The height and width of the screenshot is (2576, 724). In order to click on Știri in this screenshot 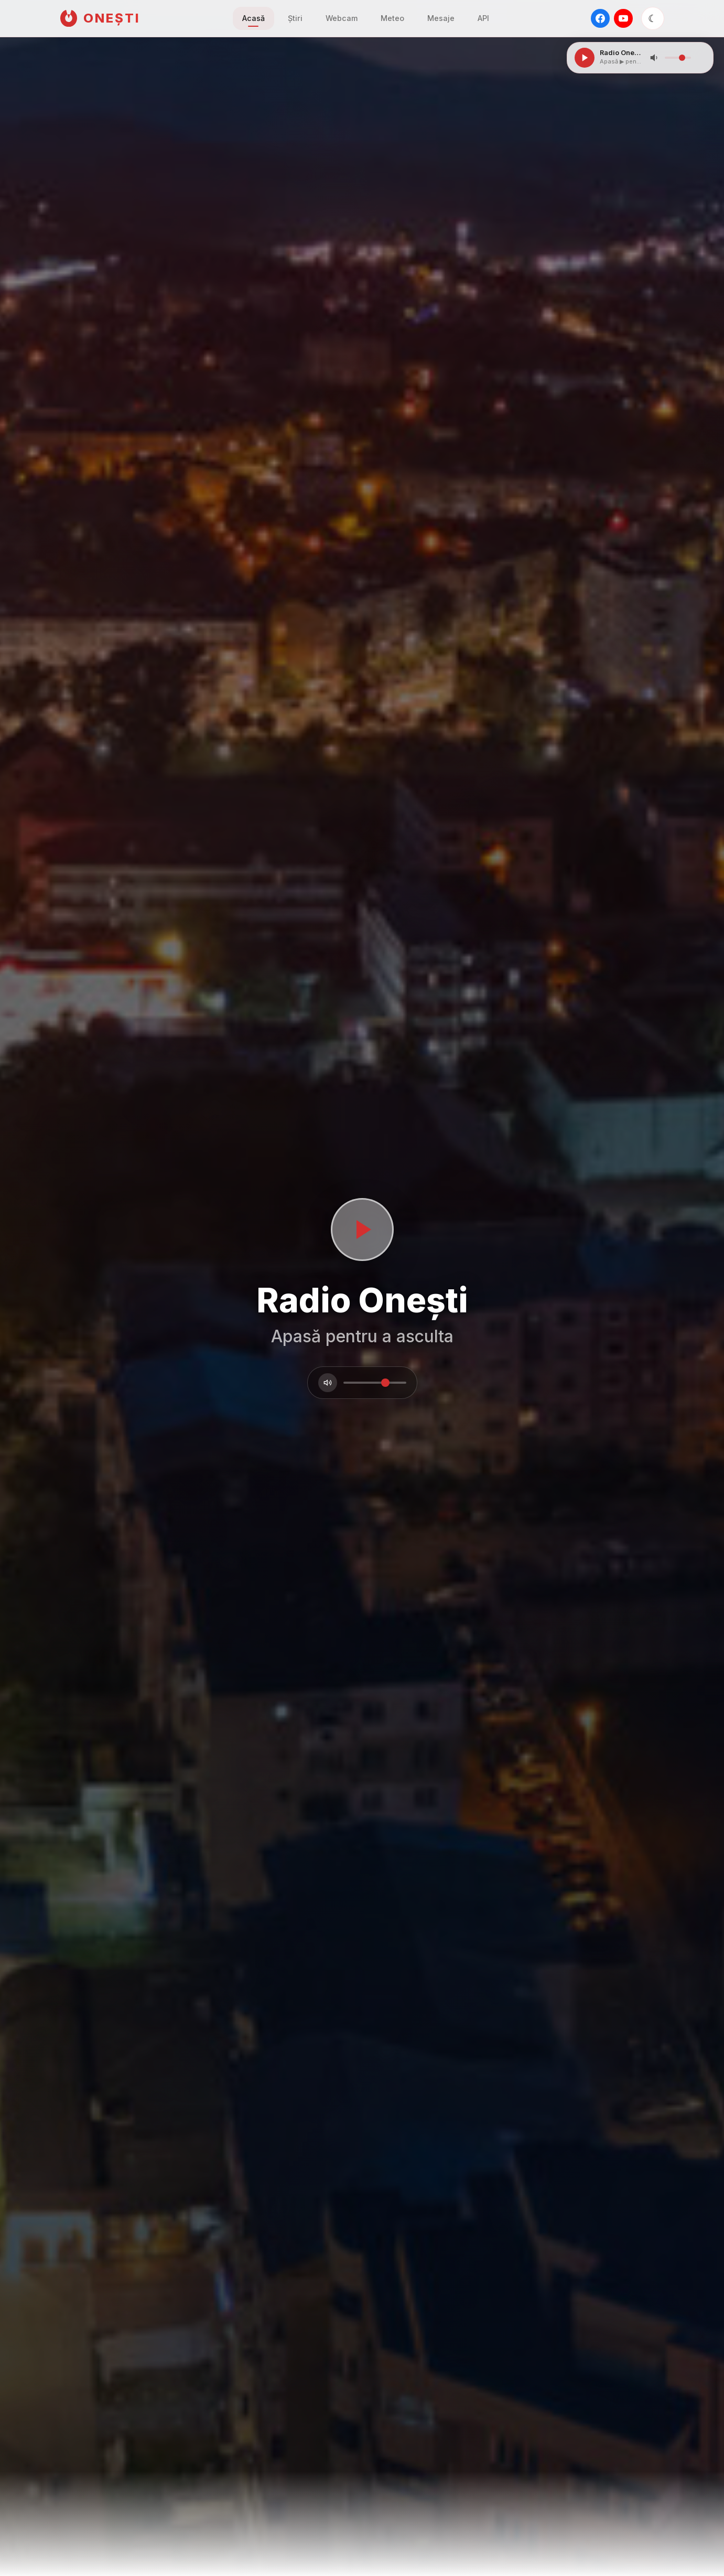, I will do `click(295, 18)`.